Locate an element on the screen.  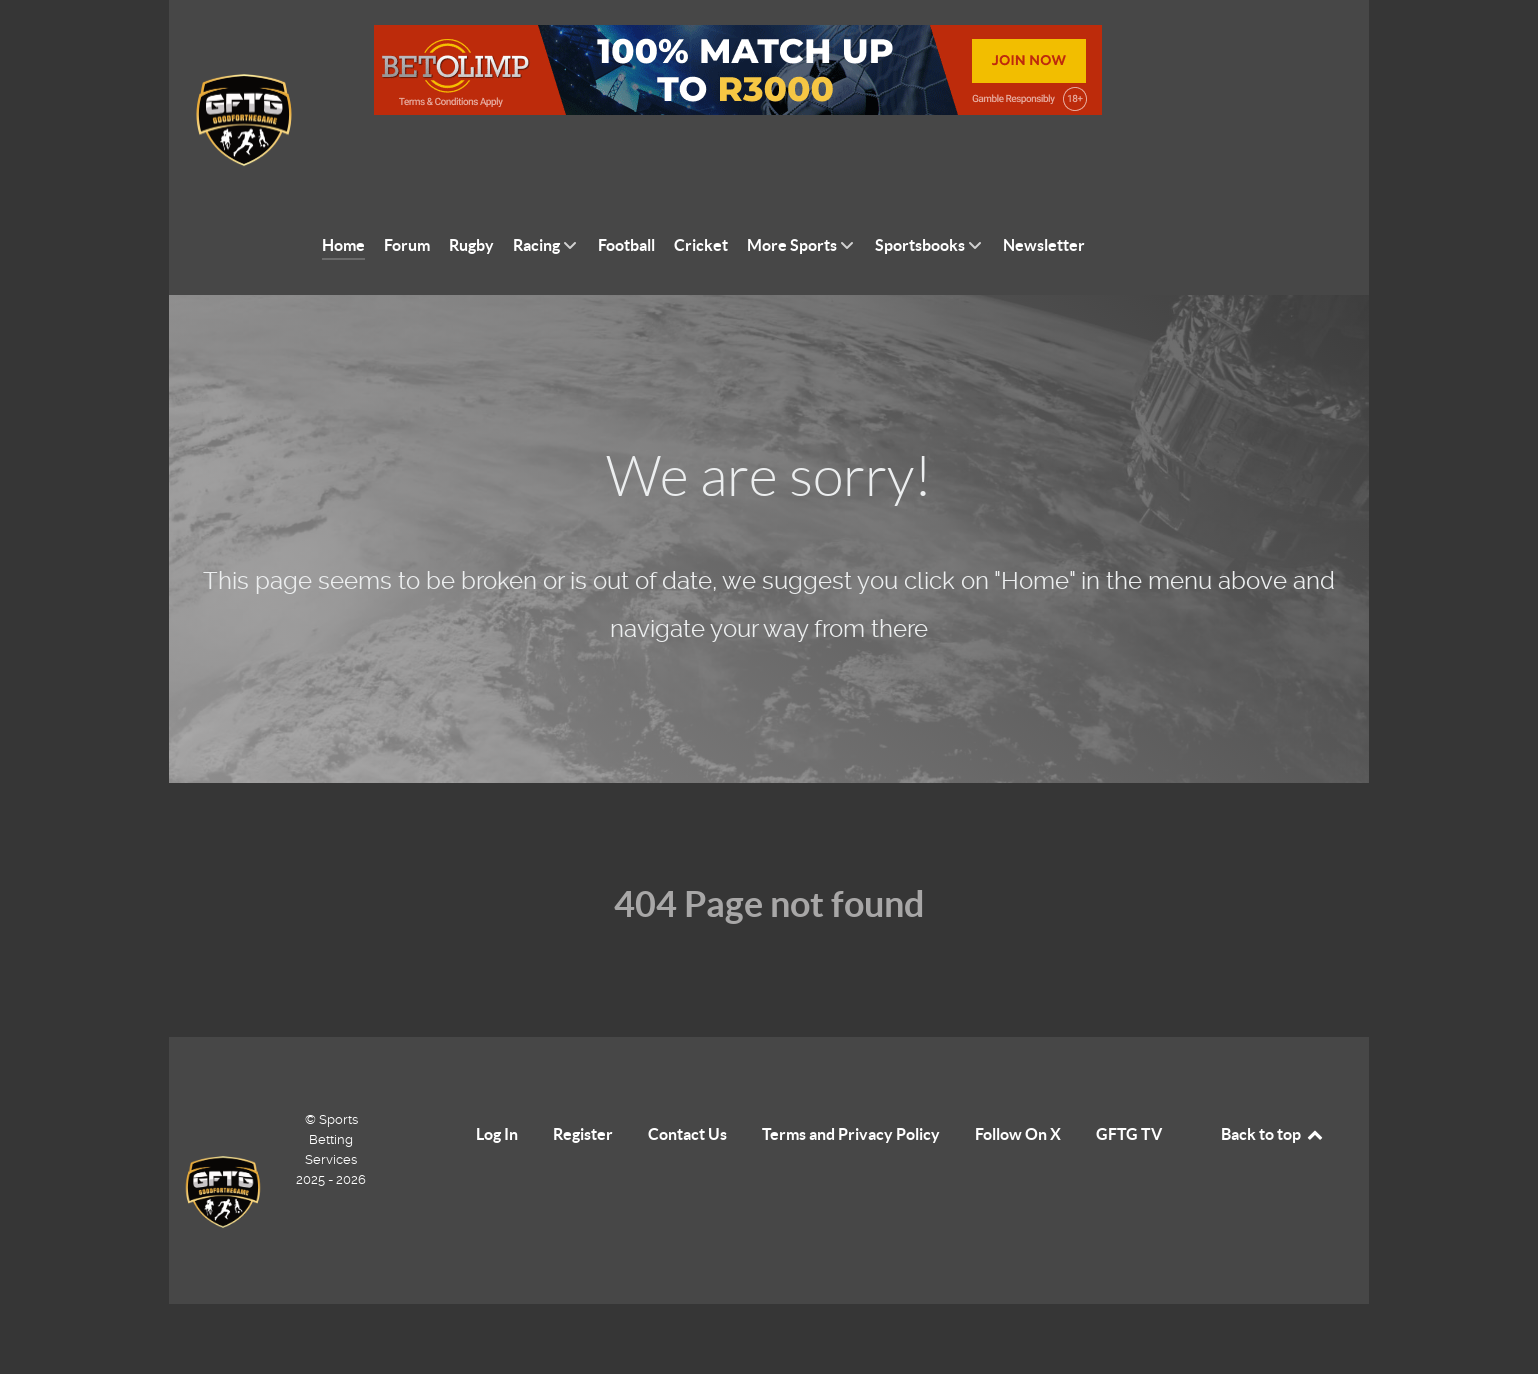
GFTG TV is located at coordinates (1129, 1089).